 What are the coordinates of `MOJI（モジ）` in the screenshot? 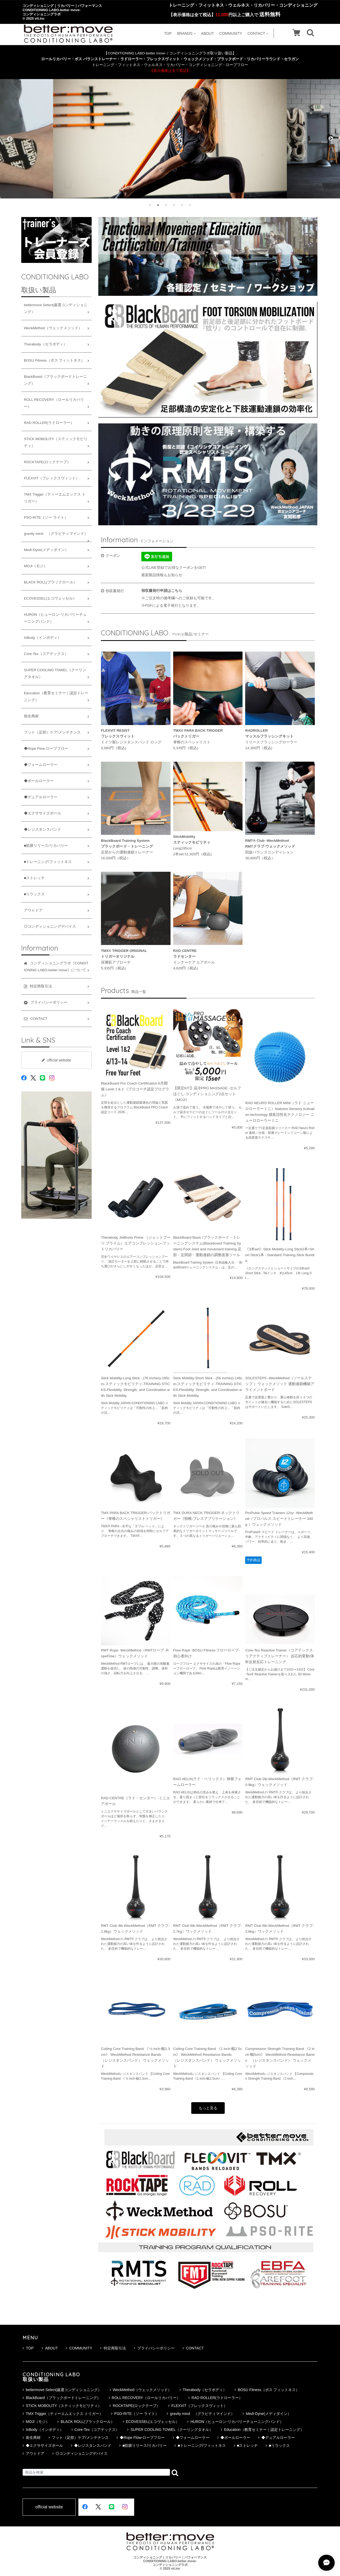 It's located at (35, 566).